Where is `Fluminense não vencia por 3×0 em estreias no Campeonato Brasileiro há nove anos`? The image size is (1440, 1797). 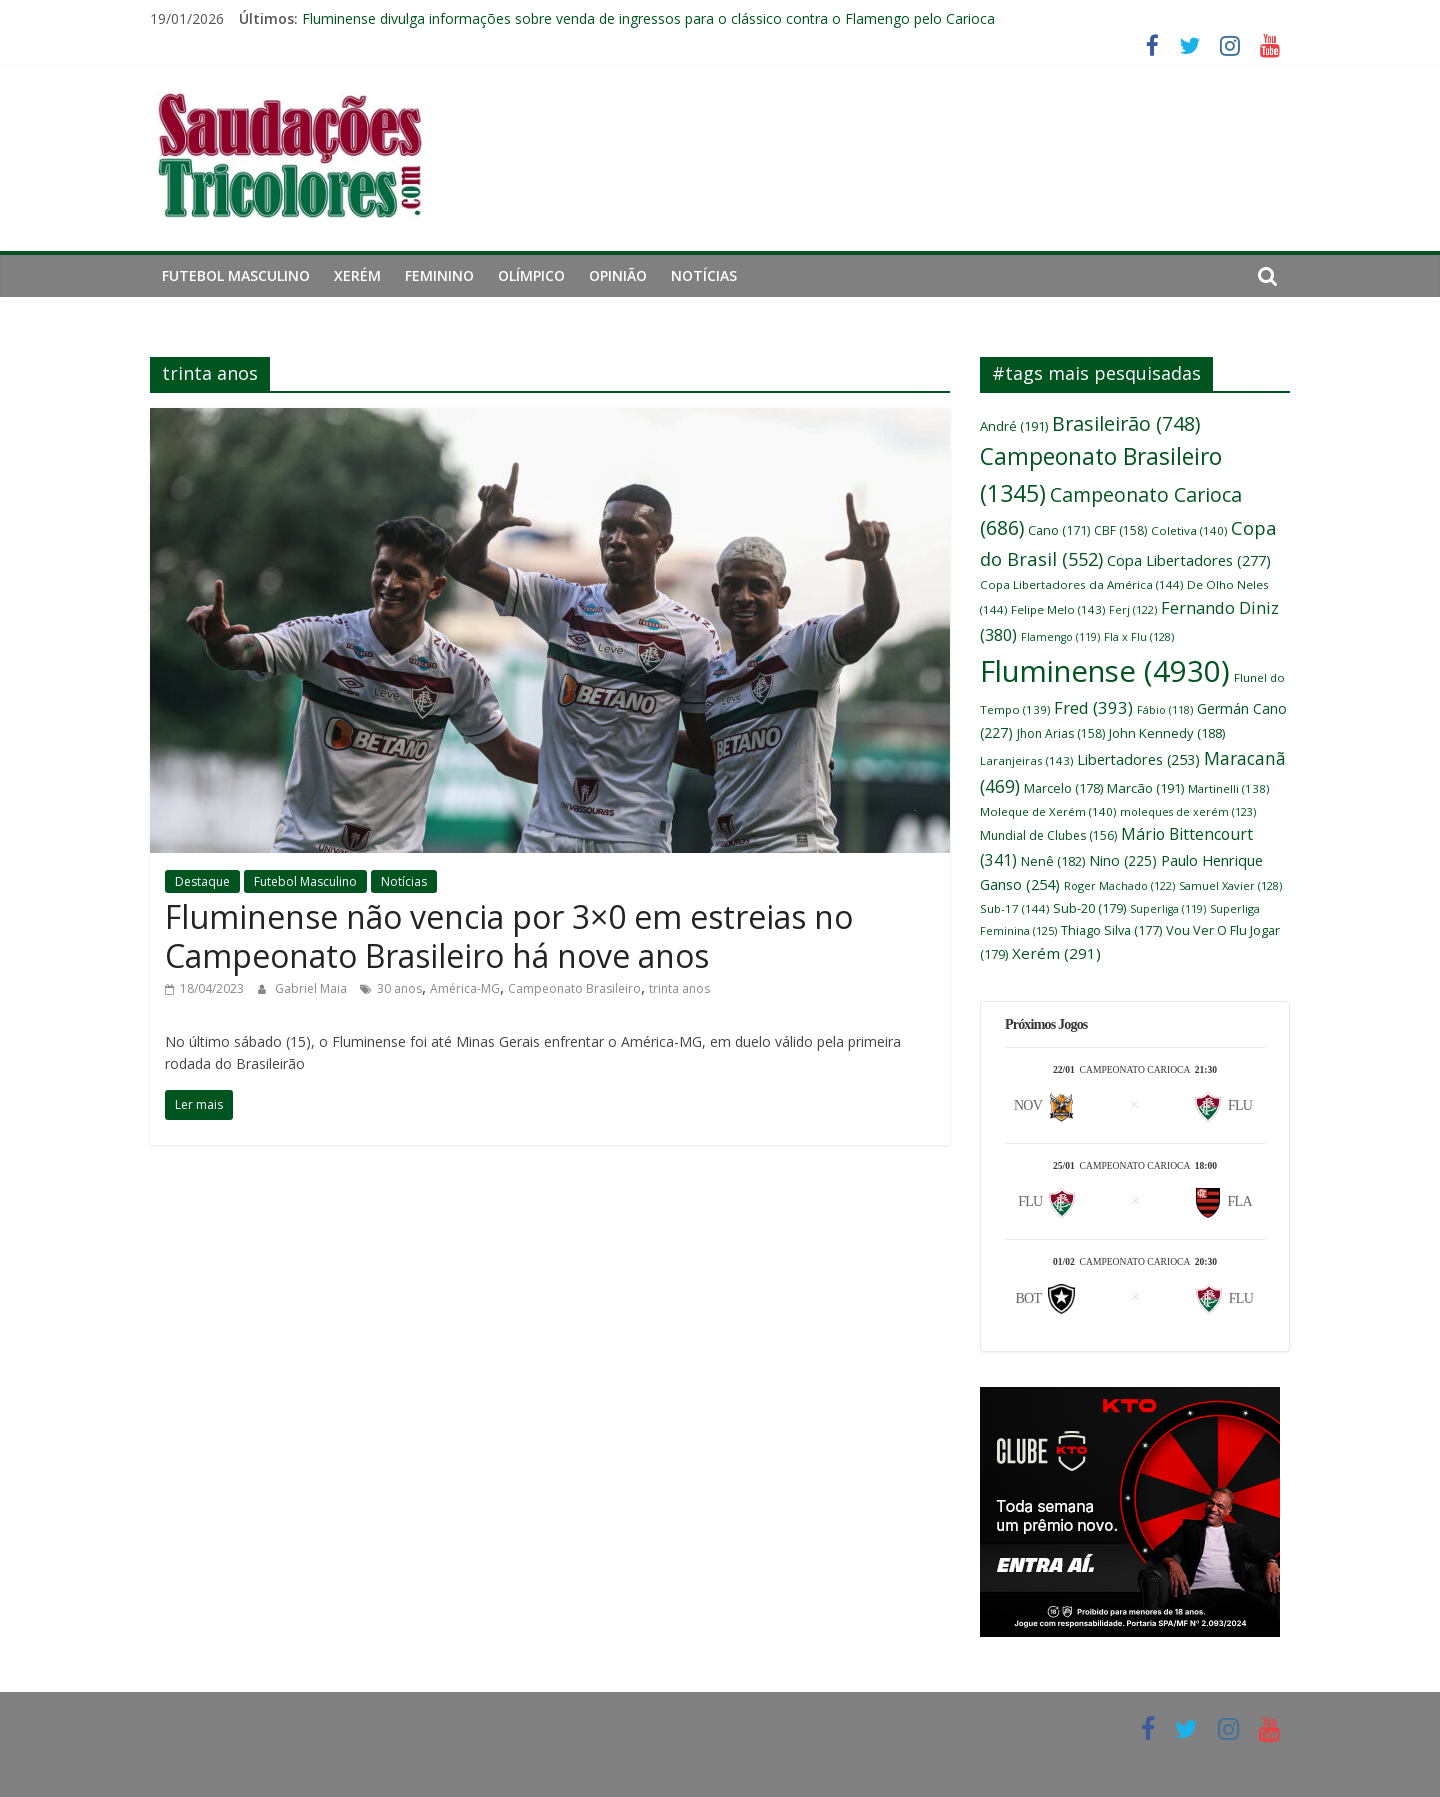
Fluminense não vencia por 3×0 em estreias no Campeonato Brasileiro há nove anos is located at coordinates (509, 935).